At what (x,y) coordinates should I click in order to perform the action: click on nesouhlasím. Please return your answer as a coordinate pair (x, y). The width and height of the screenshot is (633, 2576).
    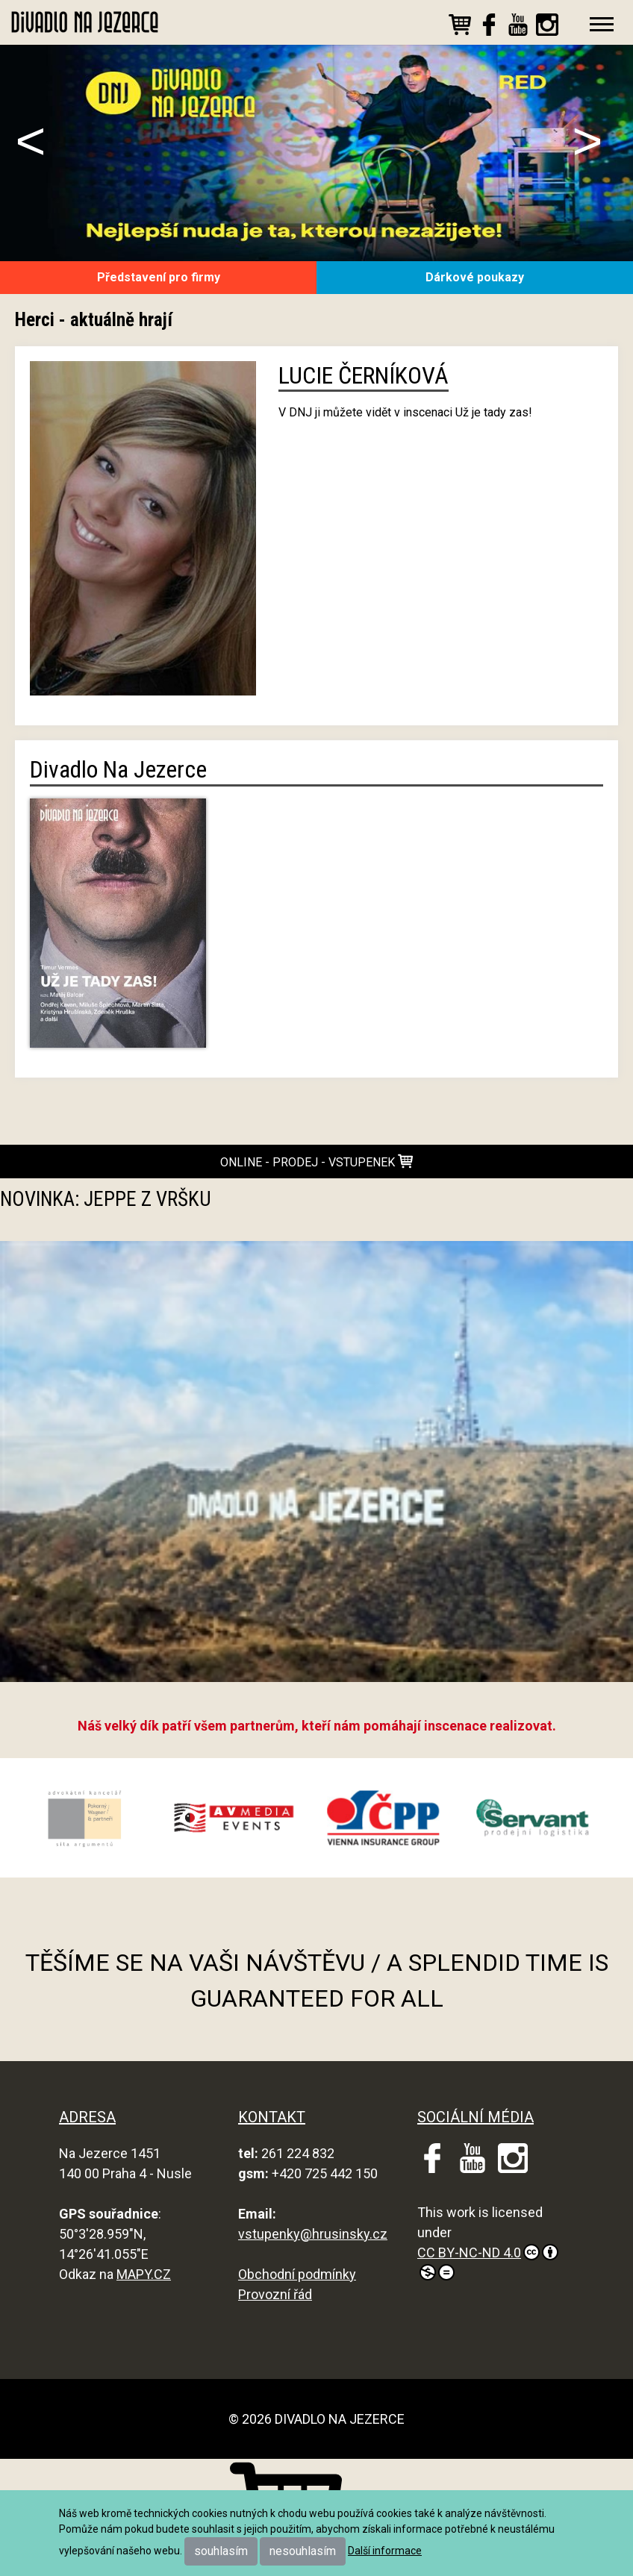
    Looking at the image, I should click on (302, 2551).